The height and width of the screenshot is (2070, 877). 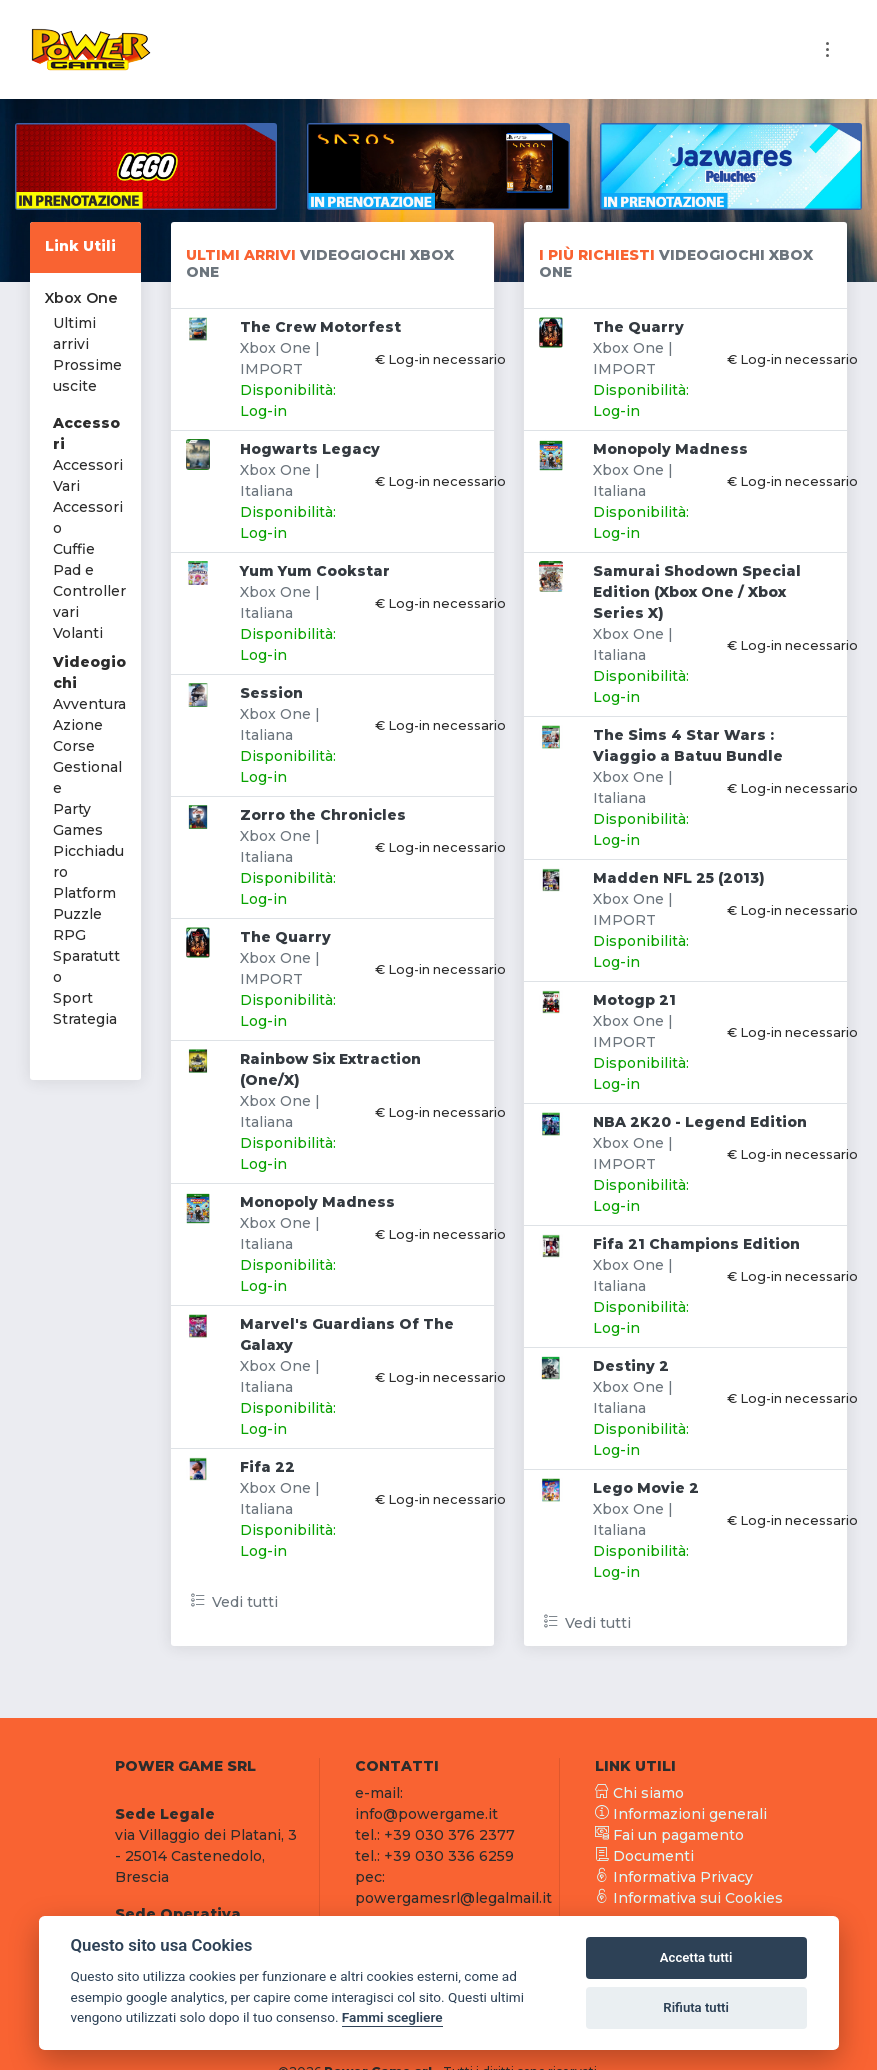 I want to click on Sport, so click(x=73, y=998).